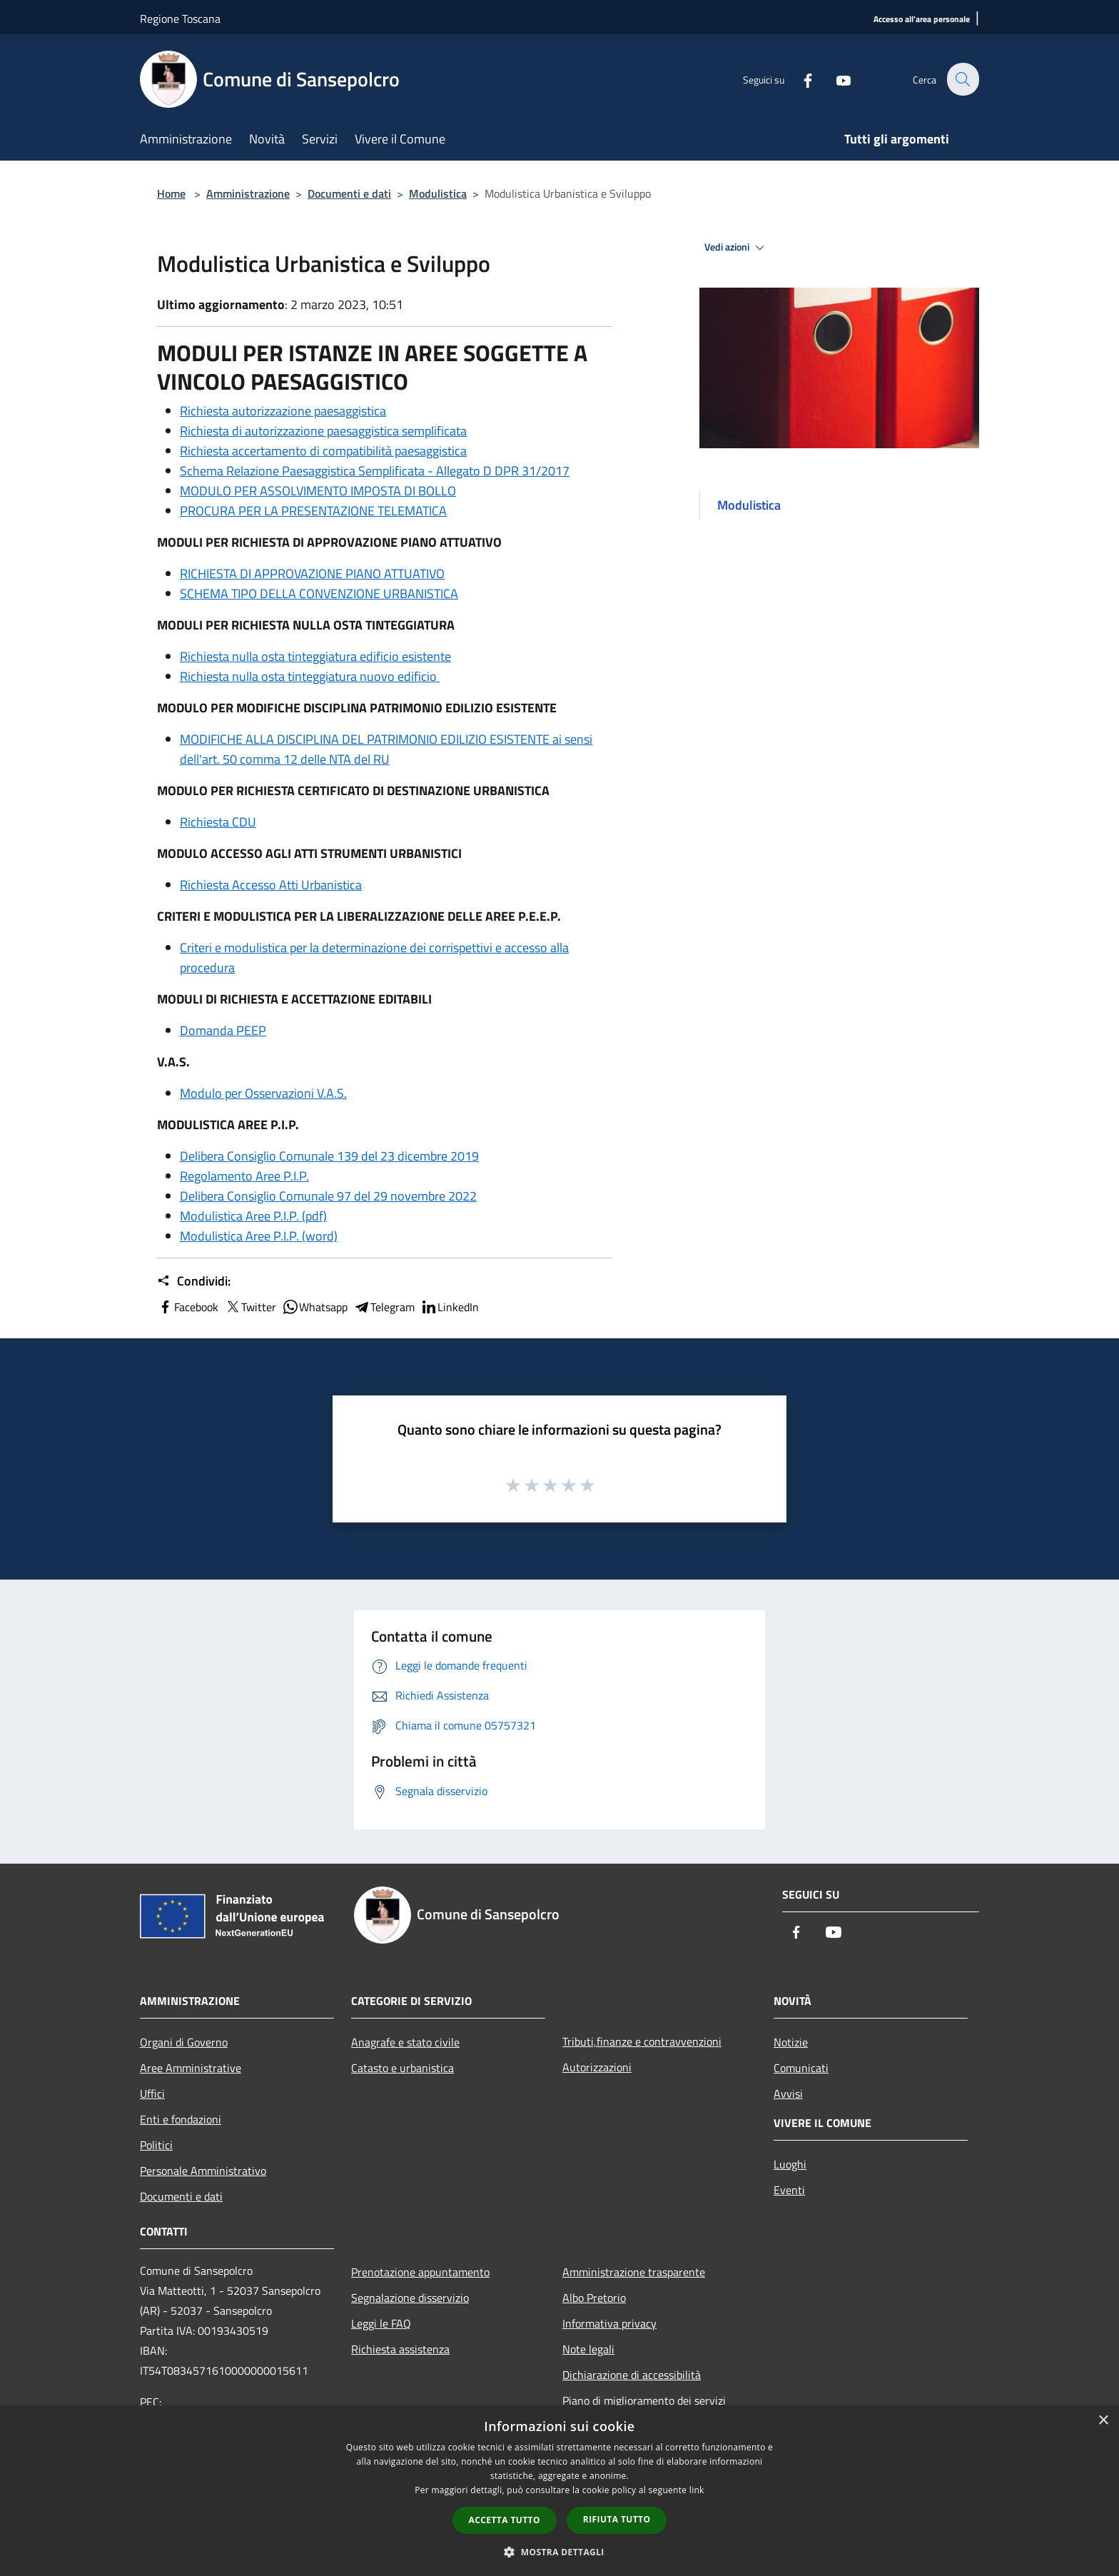 Image resolution: width=1119 pixels, height=2576 pixels. I want to click on Eventi, so click(789, 2189).